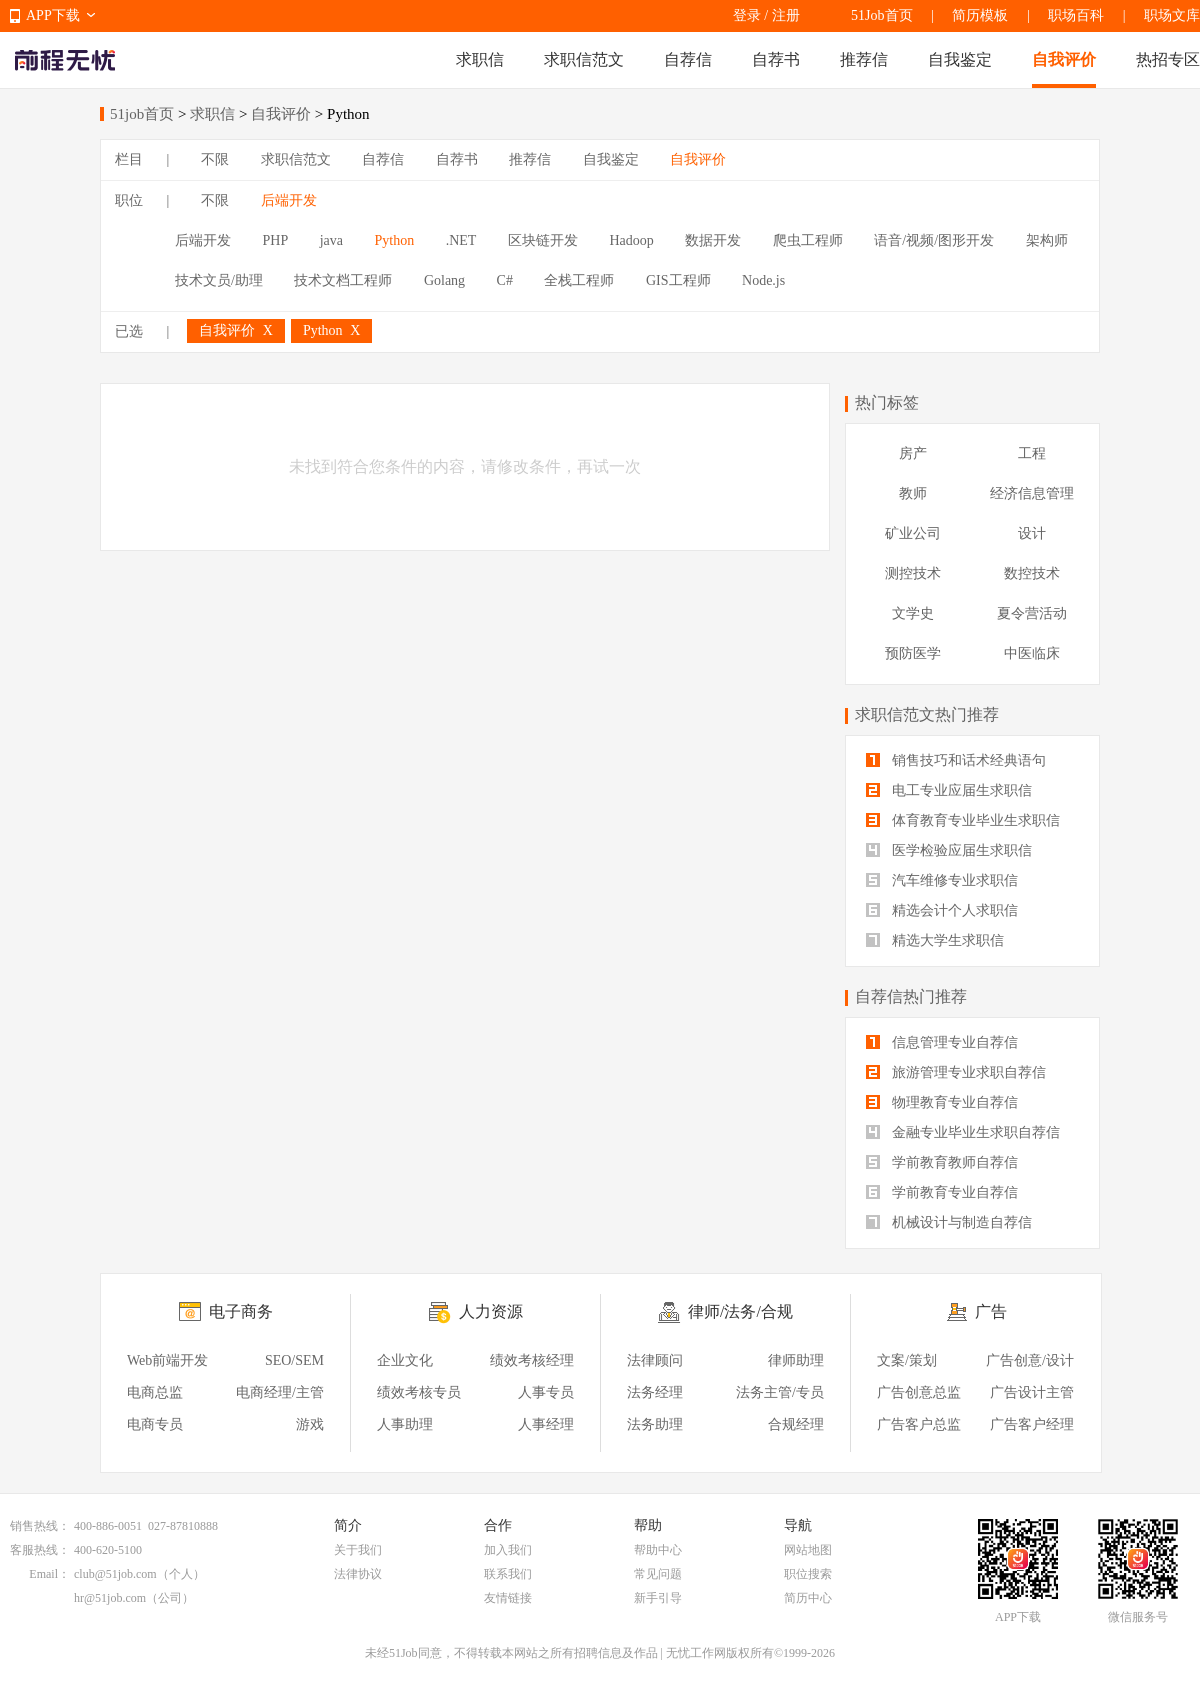 Image resolution: width=1200 pixels, height=1685 pixels. What do you see at coordinates (49, 1574) in the screenshot?
I see `Email：` at bounding box center [49, 1574].